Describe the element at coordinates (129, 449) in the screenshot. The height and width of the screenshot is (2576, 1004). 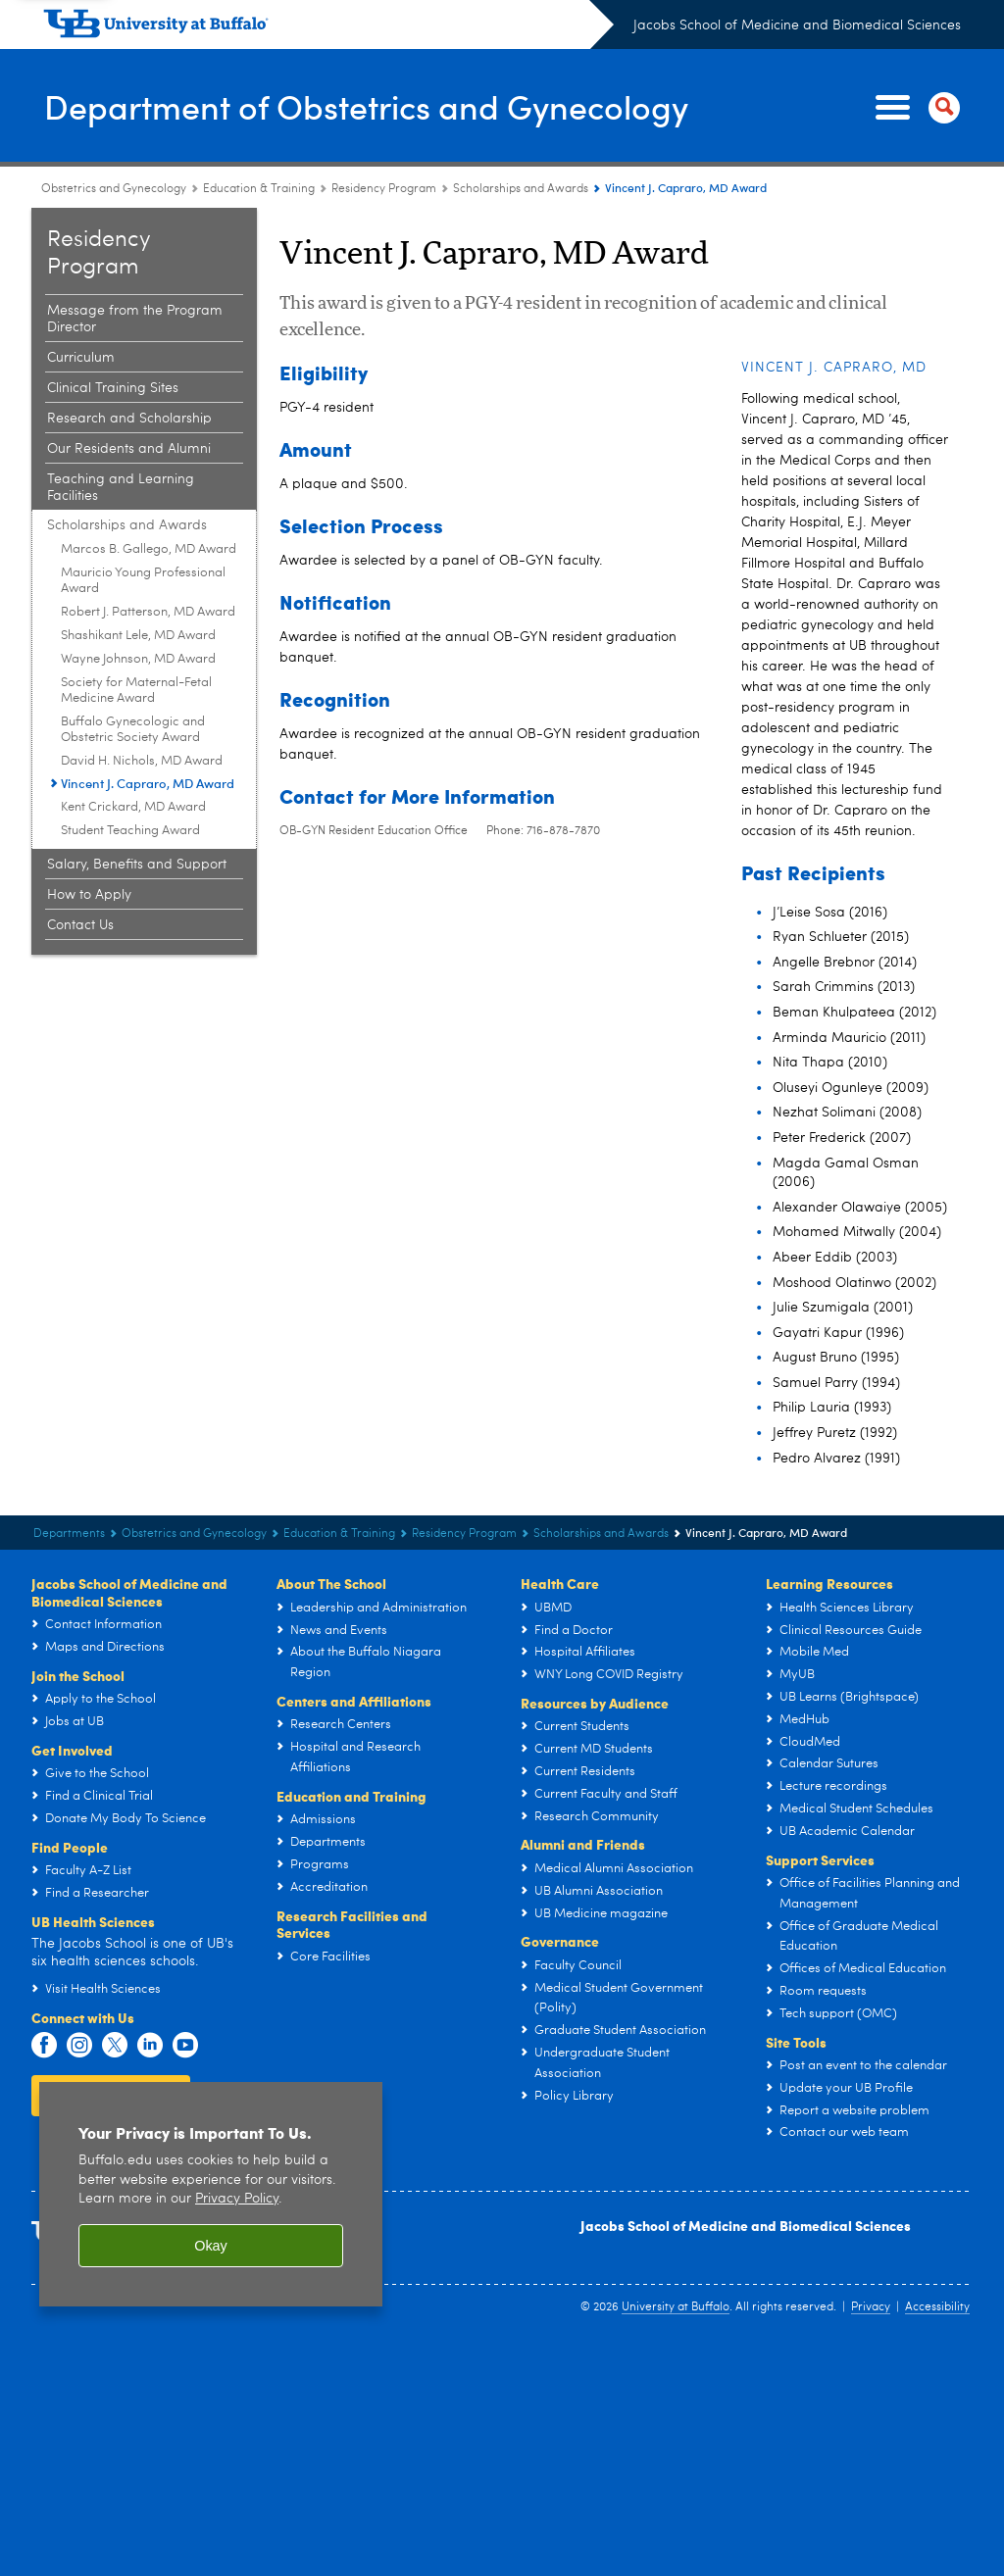
I see `Our Residents and Alumni [Obstetrics and Gynecology Residency Program:Our Residents and Alumni]` at that location.